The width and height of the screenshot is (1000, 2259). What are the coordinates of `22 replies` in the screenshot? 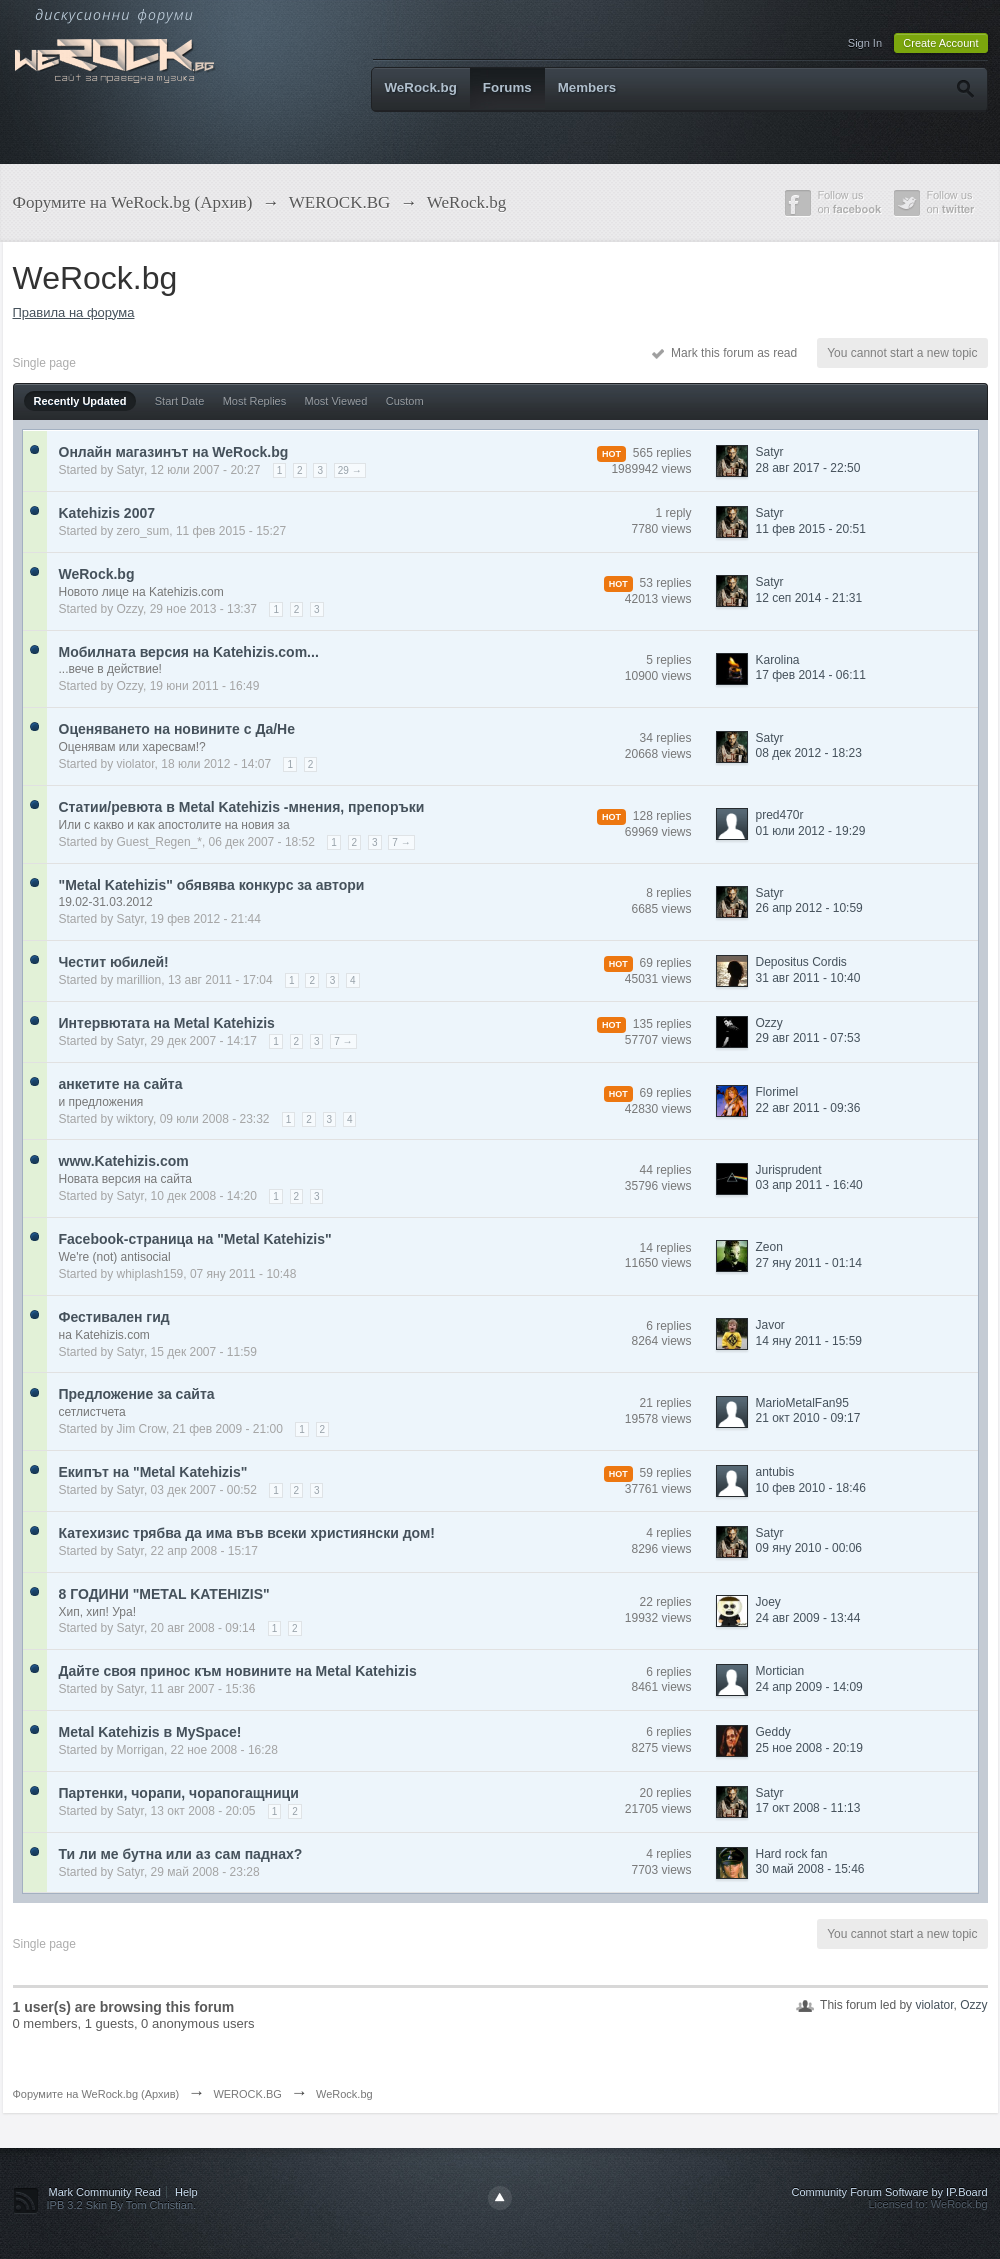 It's located at (665, 1602).